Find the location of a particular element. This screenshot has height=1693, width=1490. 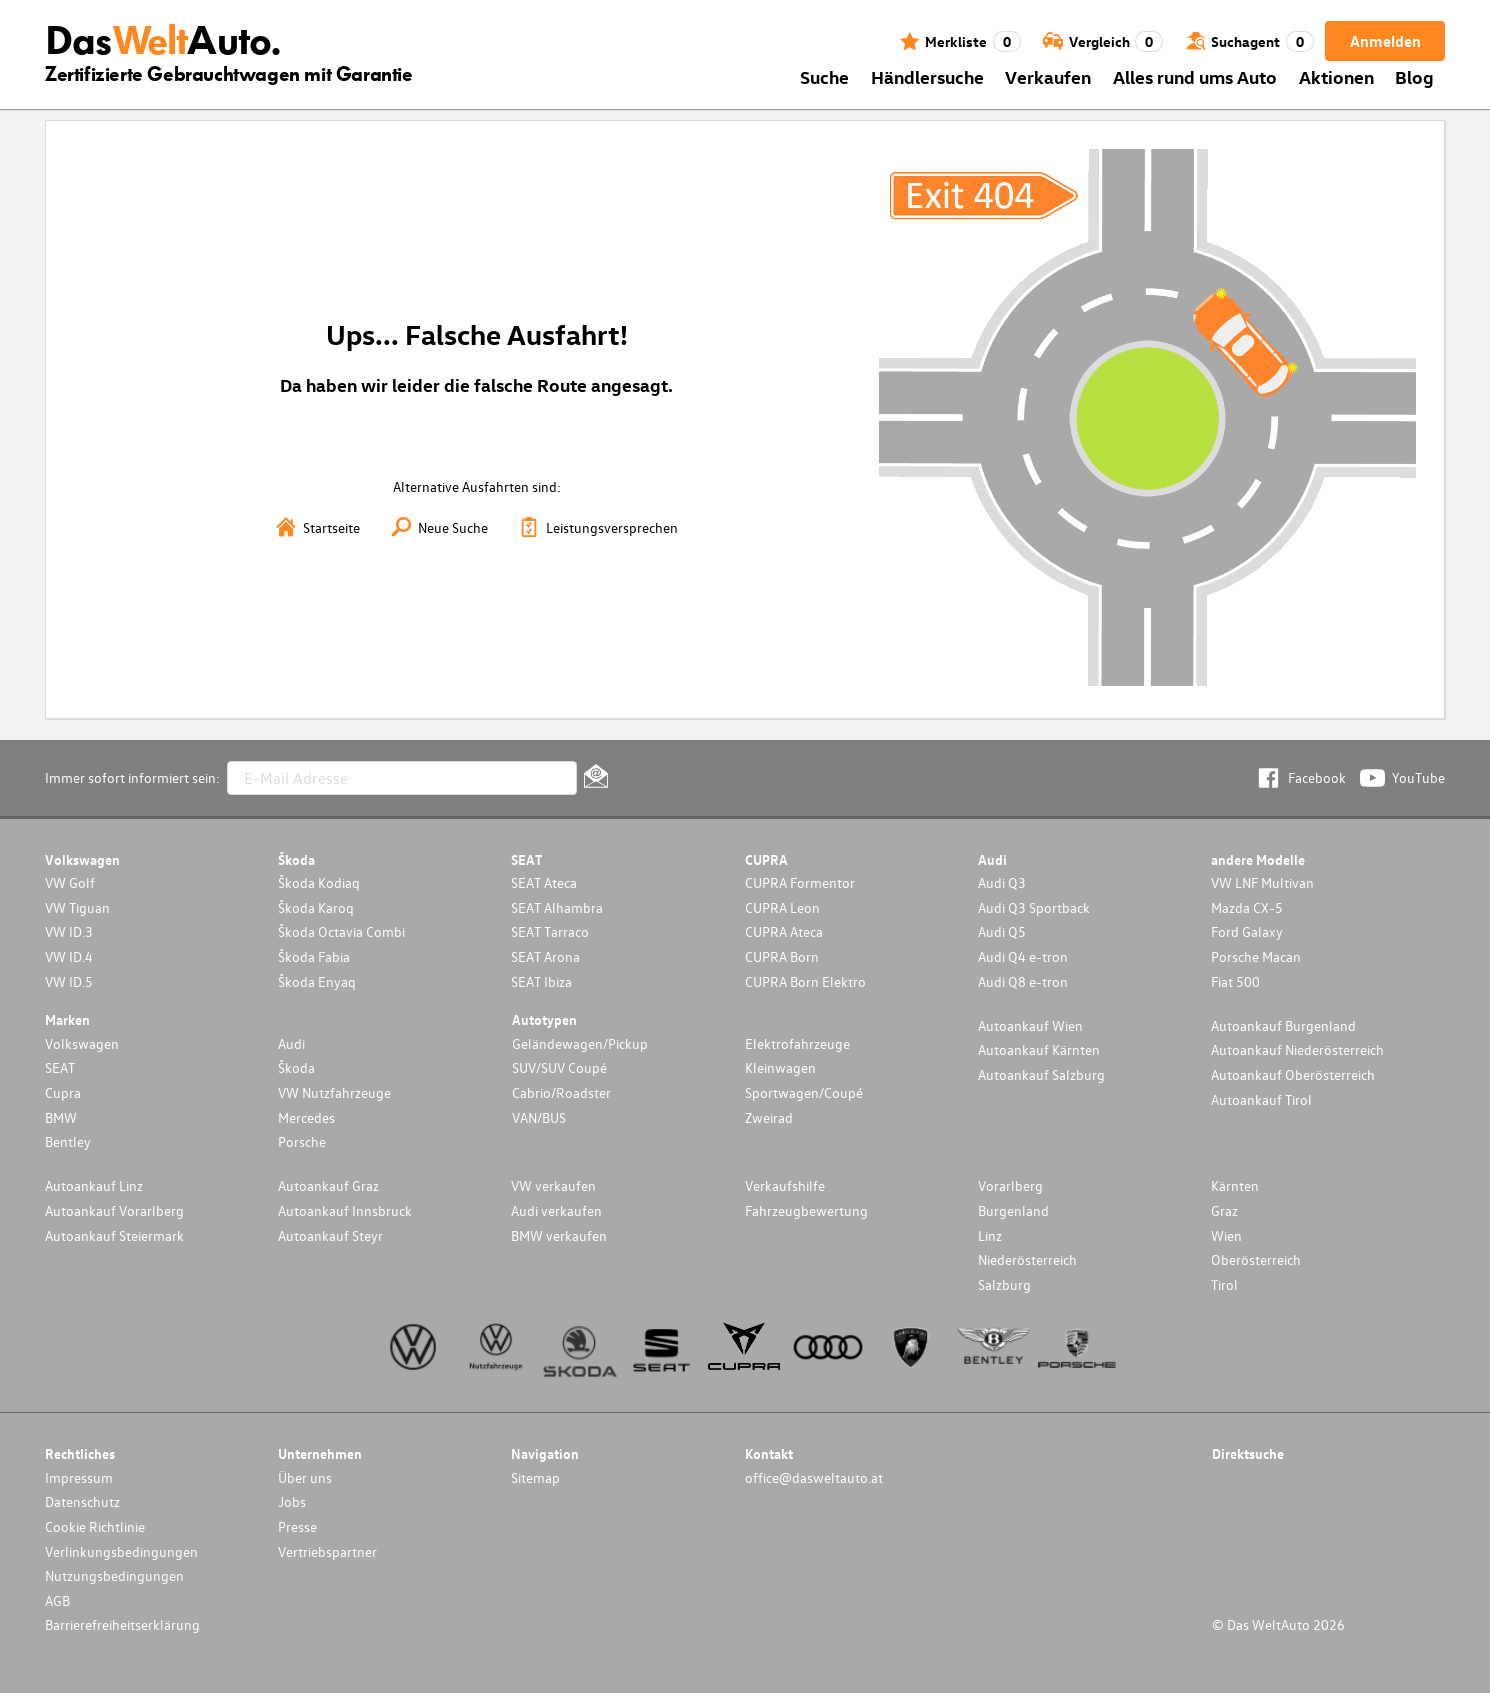

BMW verkaufen is located at coordinates (559, 1235).